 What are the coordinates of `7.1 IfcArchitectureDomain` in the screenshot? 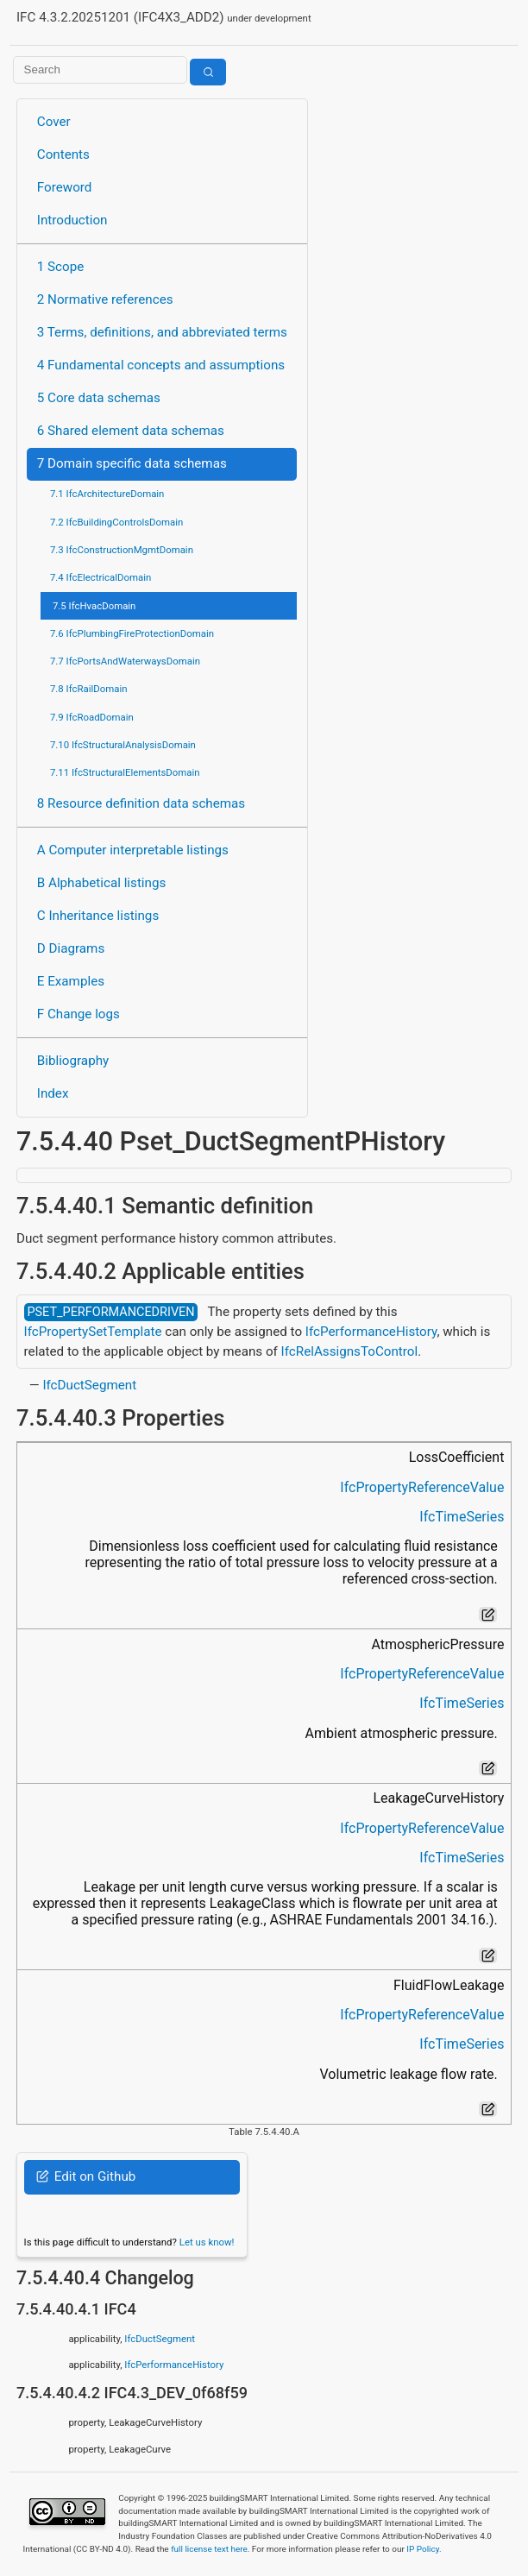 It's located at (107, 494).